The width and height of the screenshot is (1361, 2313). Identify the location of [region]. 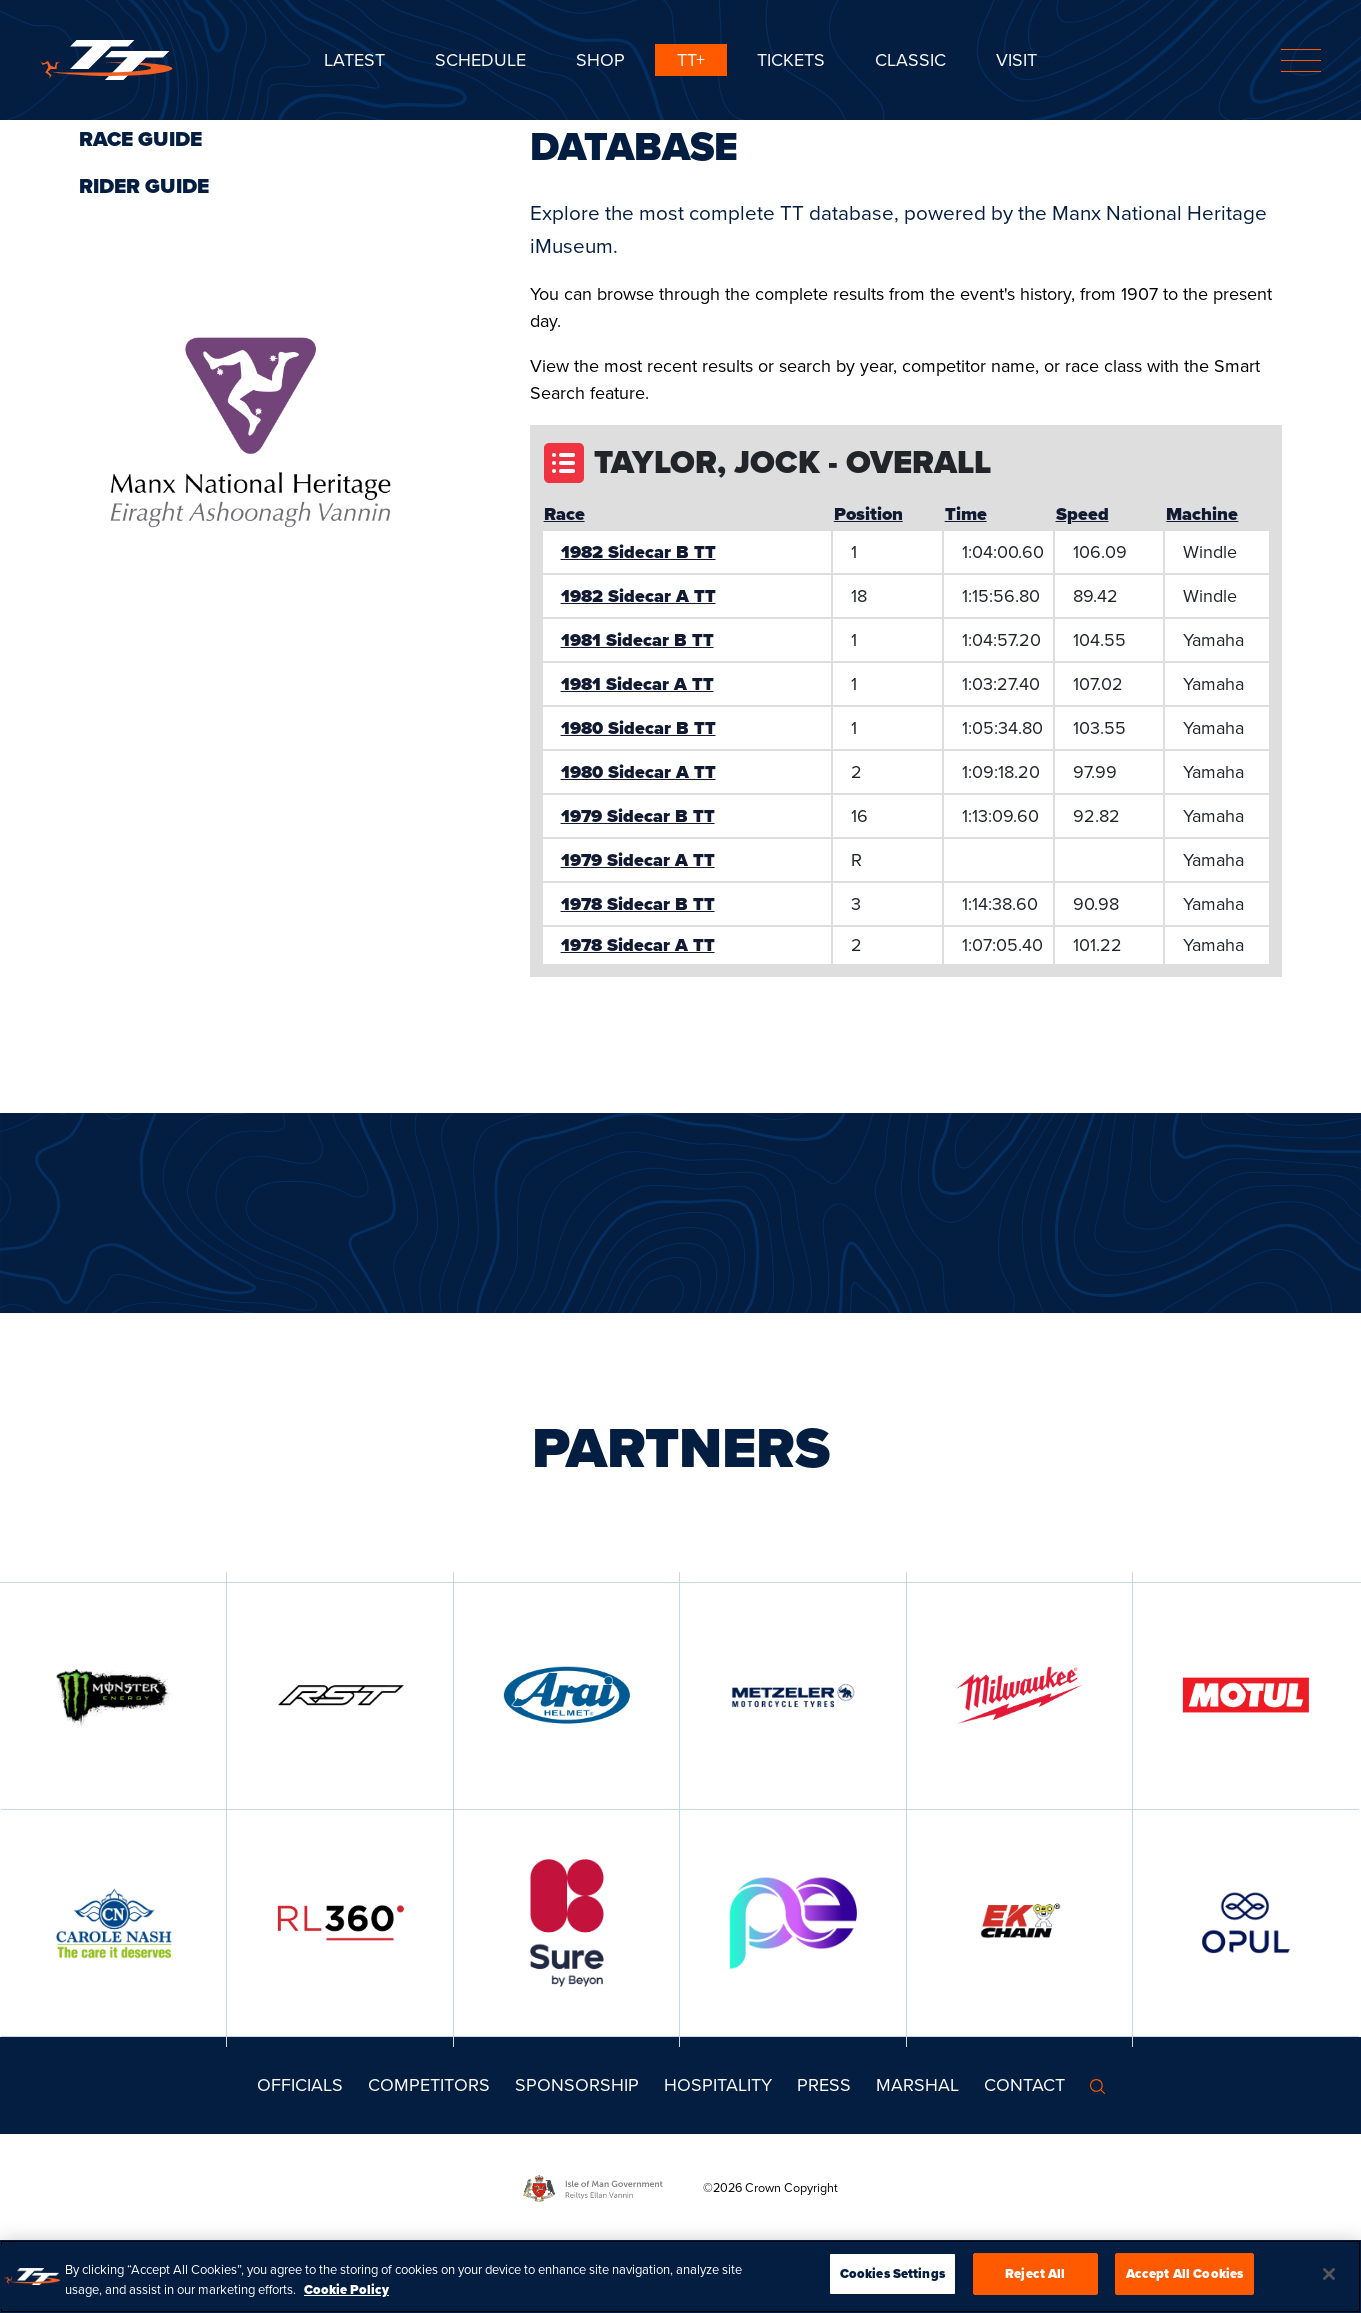
(680, 2276).